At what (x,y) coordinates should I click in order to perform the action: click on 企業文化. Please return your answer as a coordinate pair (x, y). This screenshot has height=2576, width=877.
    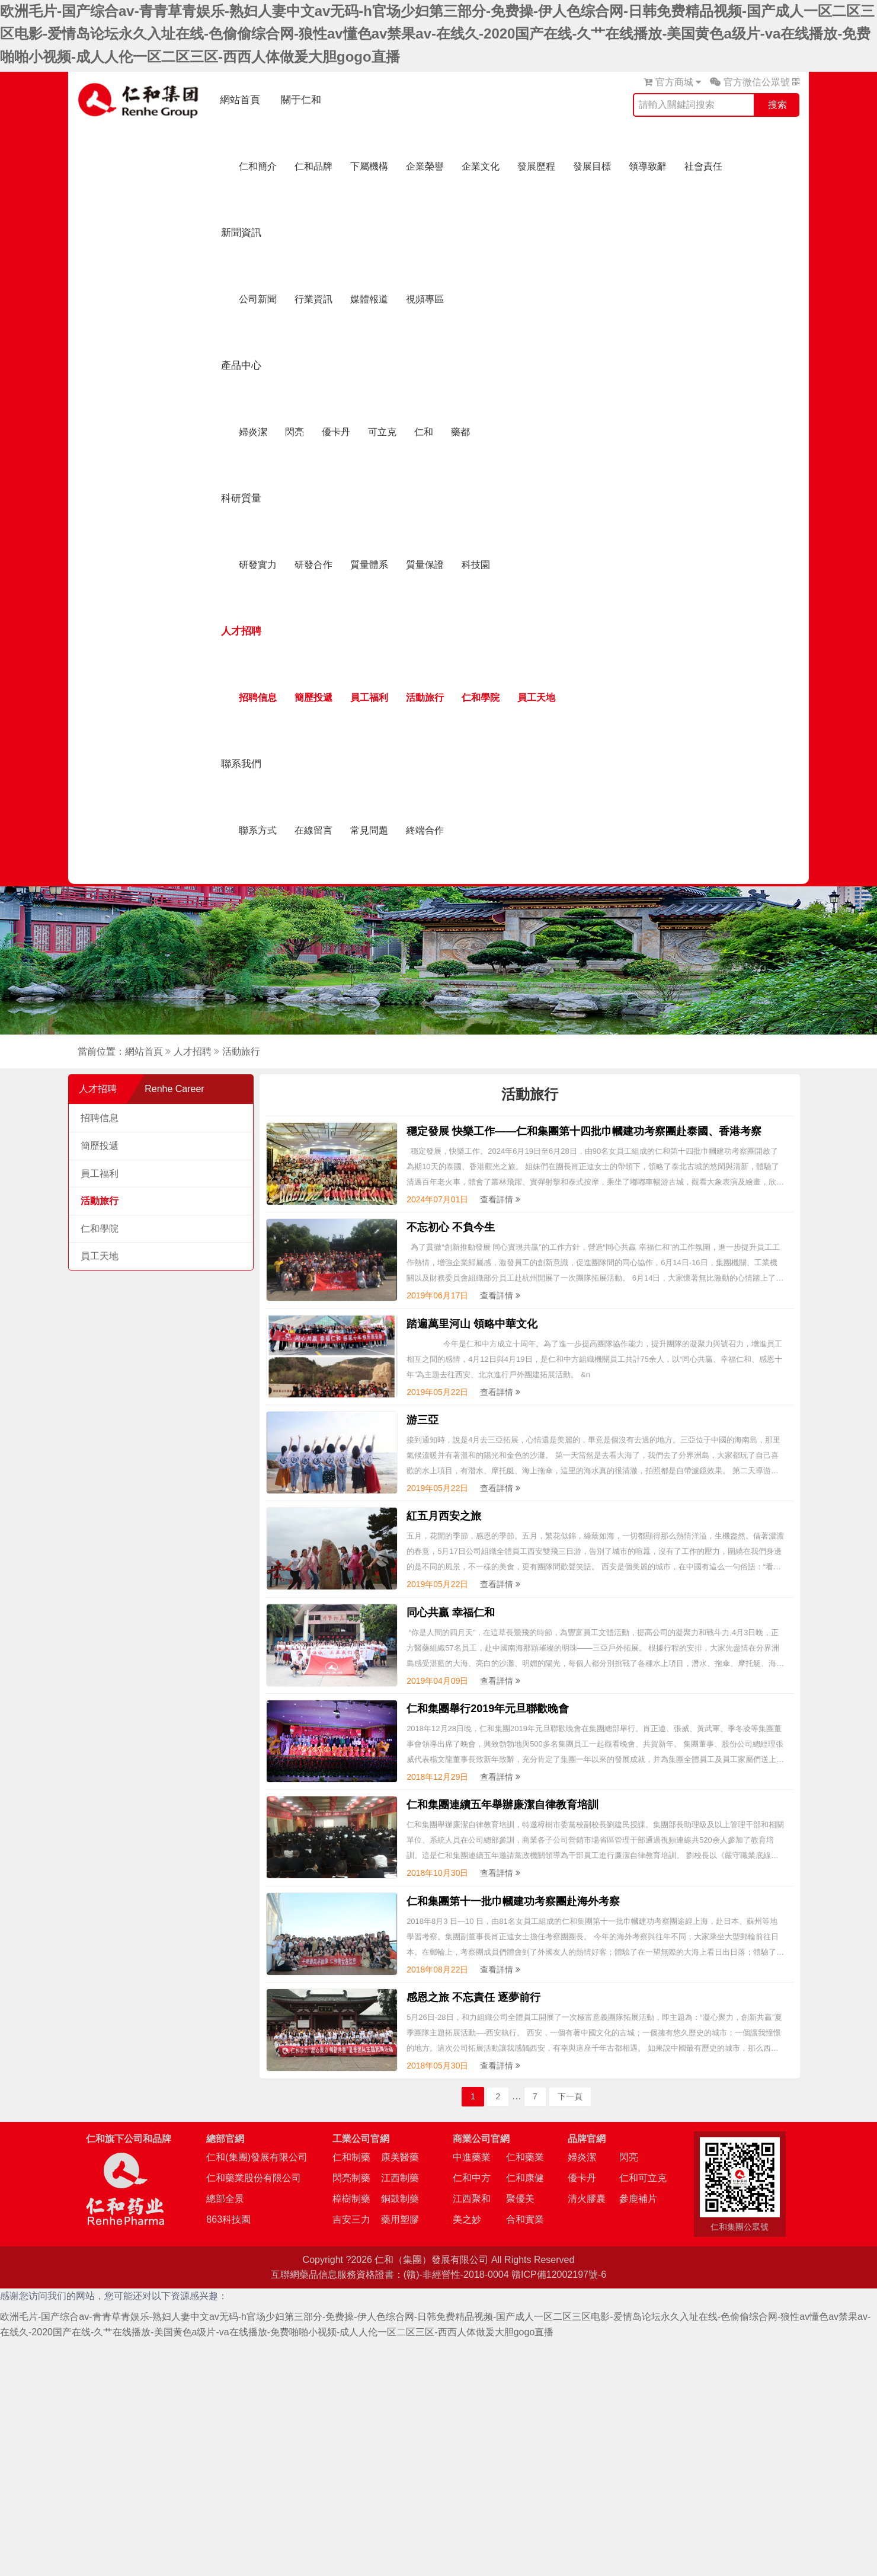
    Looking at the image, I should click on (481, 166).